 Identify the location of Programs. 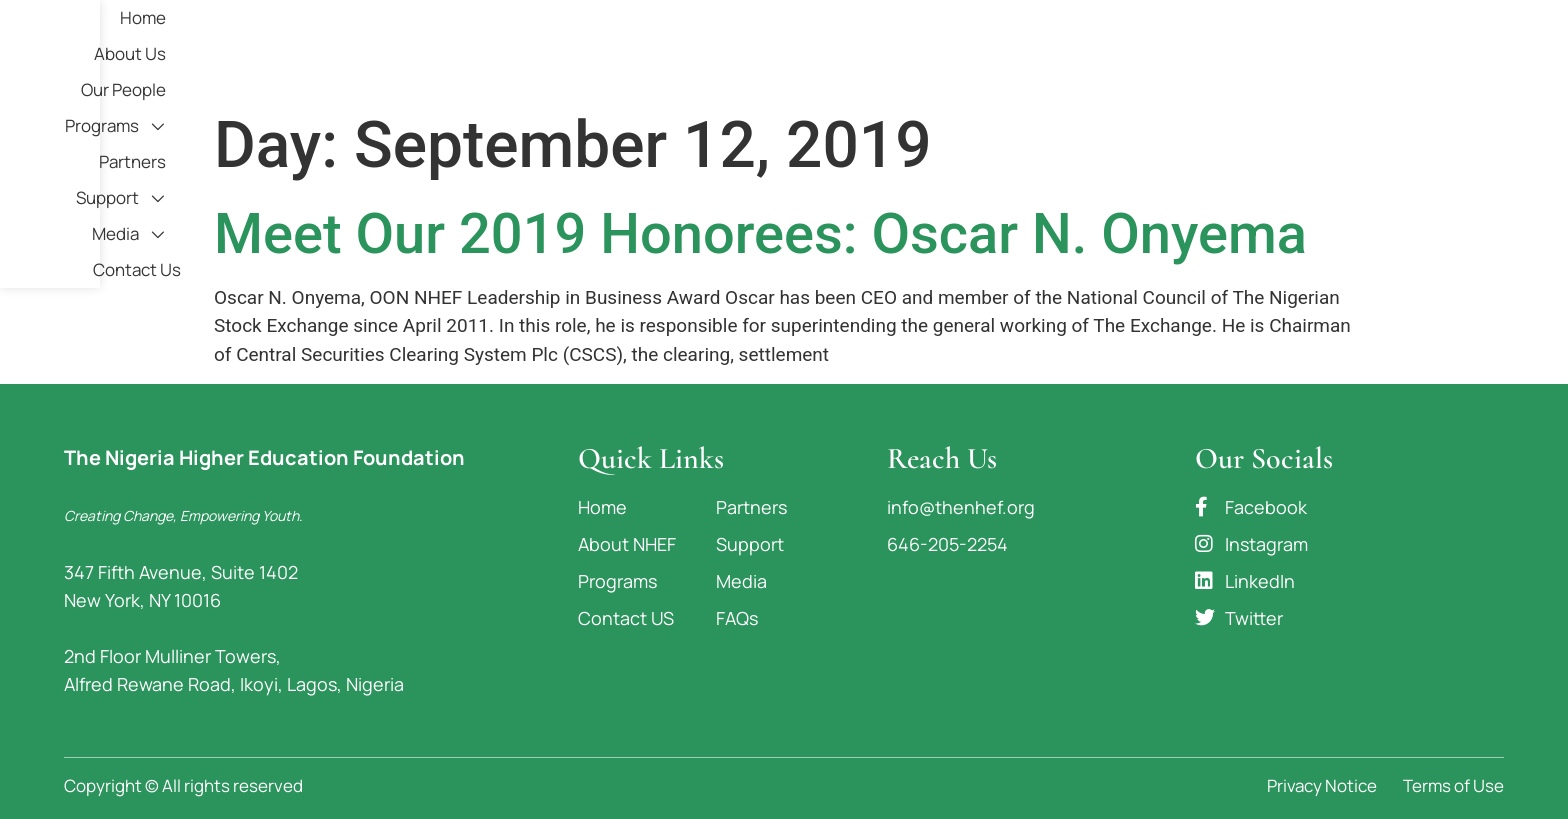
(1014, 50).